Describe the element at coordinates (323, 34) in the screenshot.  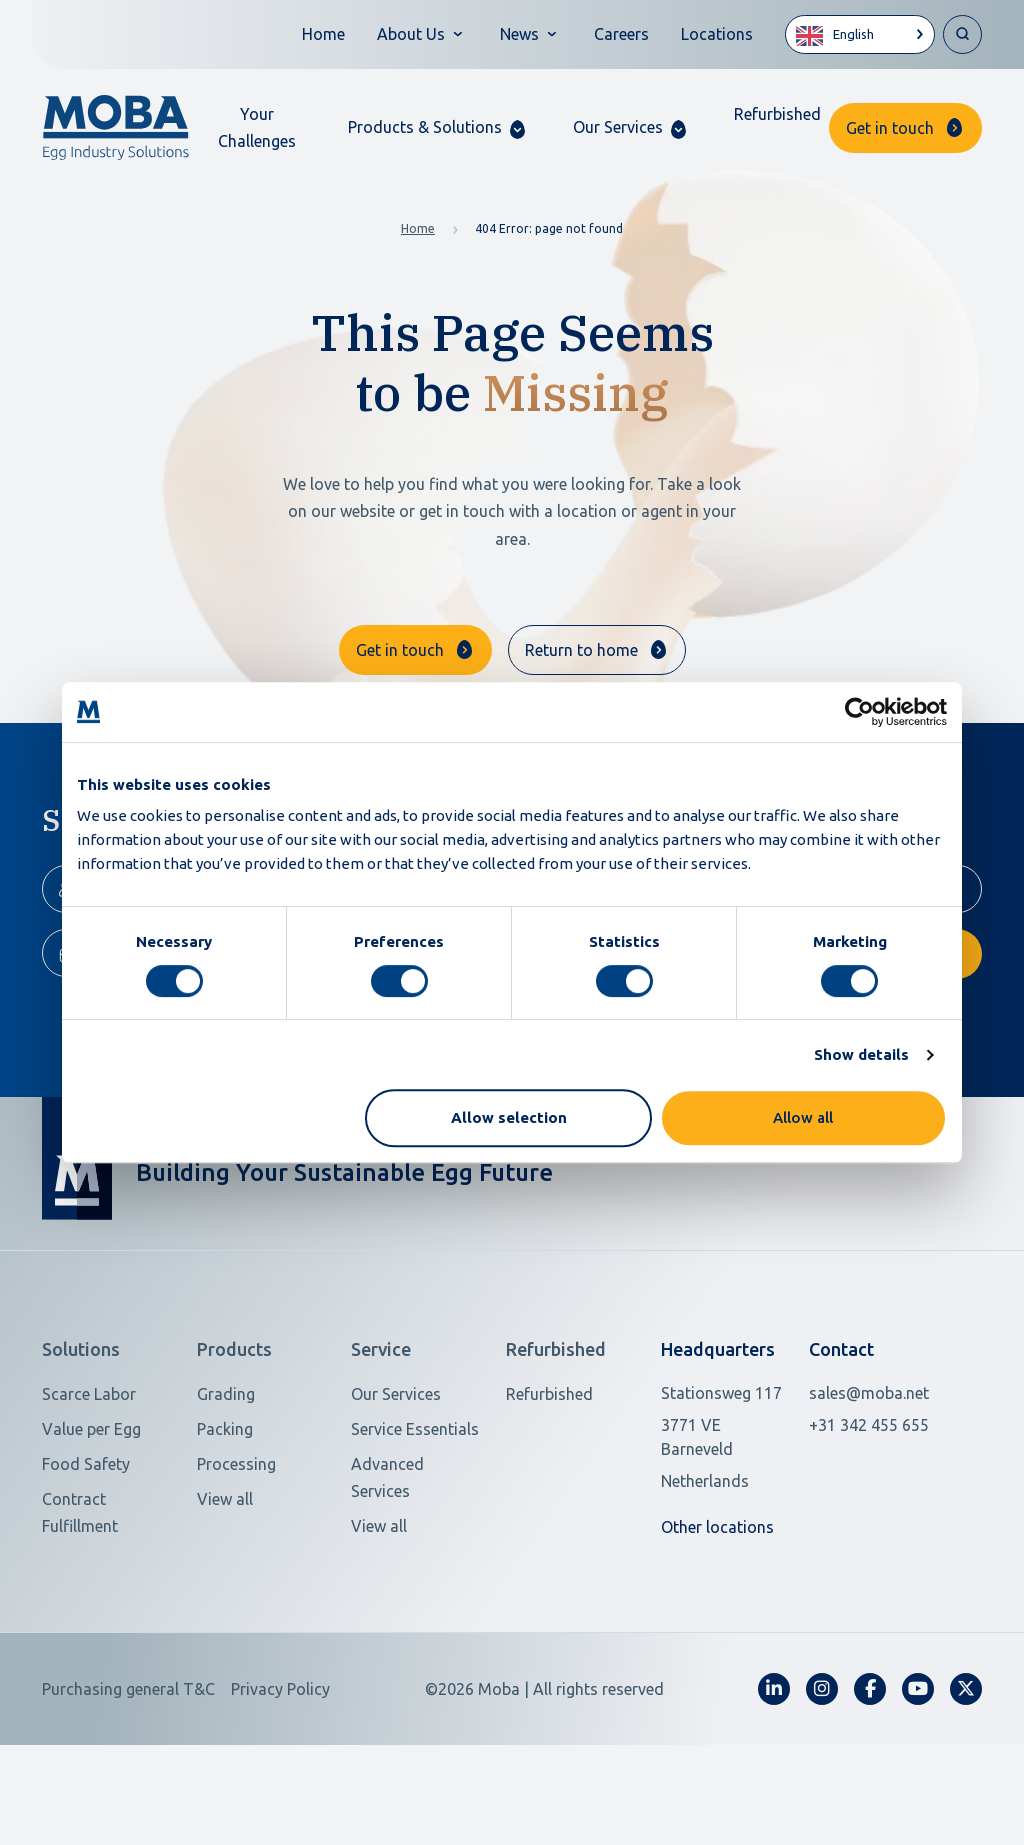
I see `Home` at that location.